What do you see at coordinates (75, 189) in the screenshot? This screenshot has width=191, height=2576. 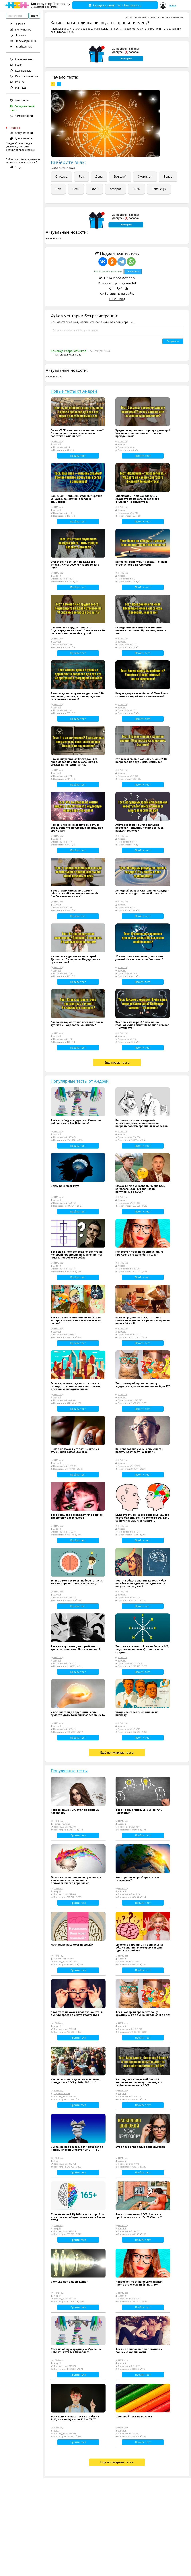 I see `Весы` at bounding box center [75, 189].